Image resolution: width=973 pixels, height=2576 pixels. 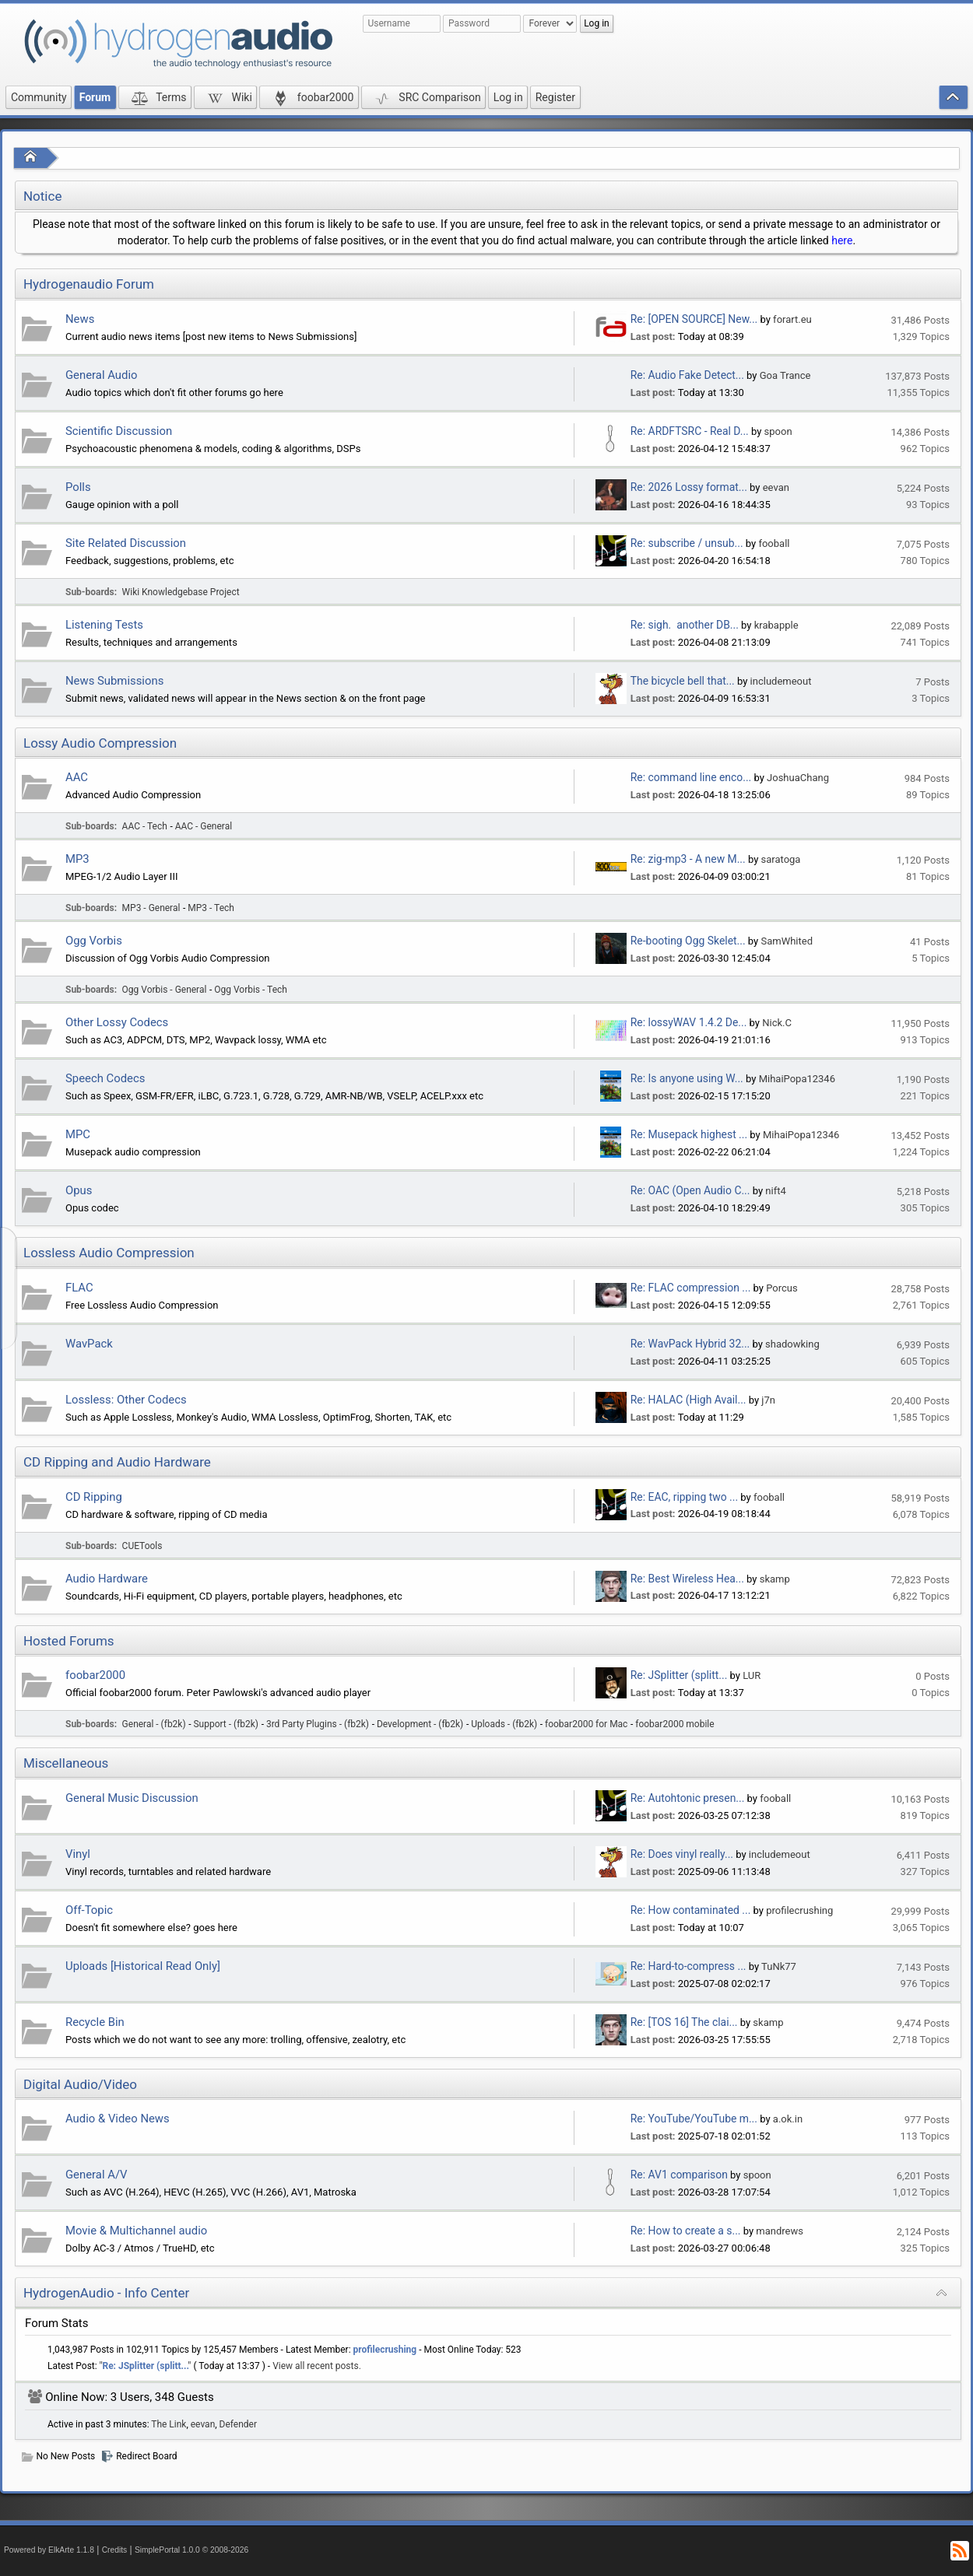 What do you see at coordinates (691, 1910) in the screenshot?
I see `Re: How contaminated ...` at bounding box center [691, 1910].